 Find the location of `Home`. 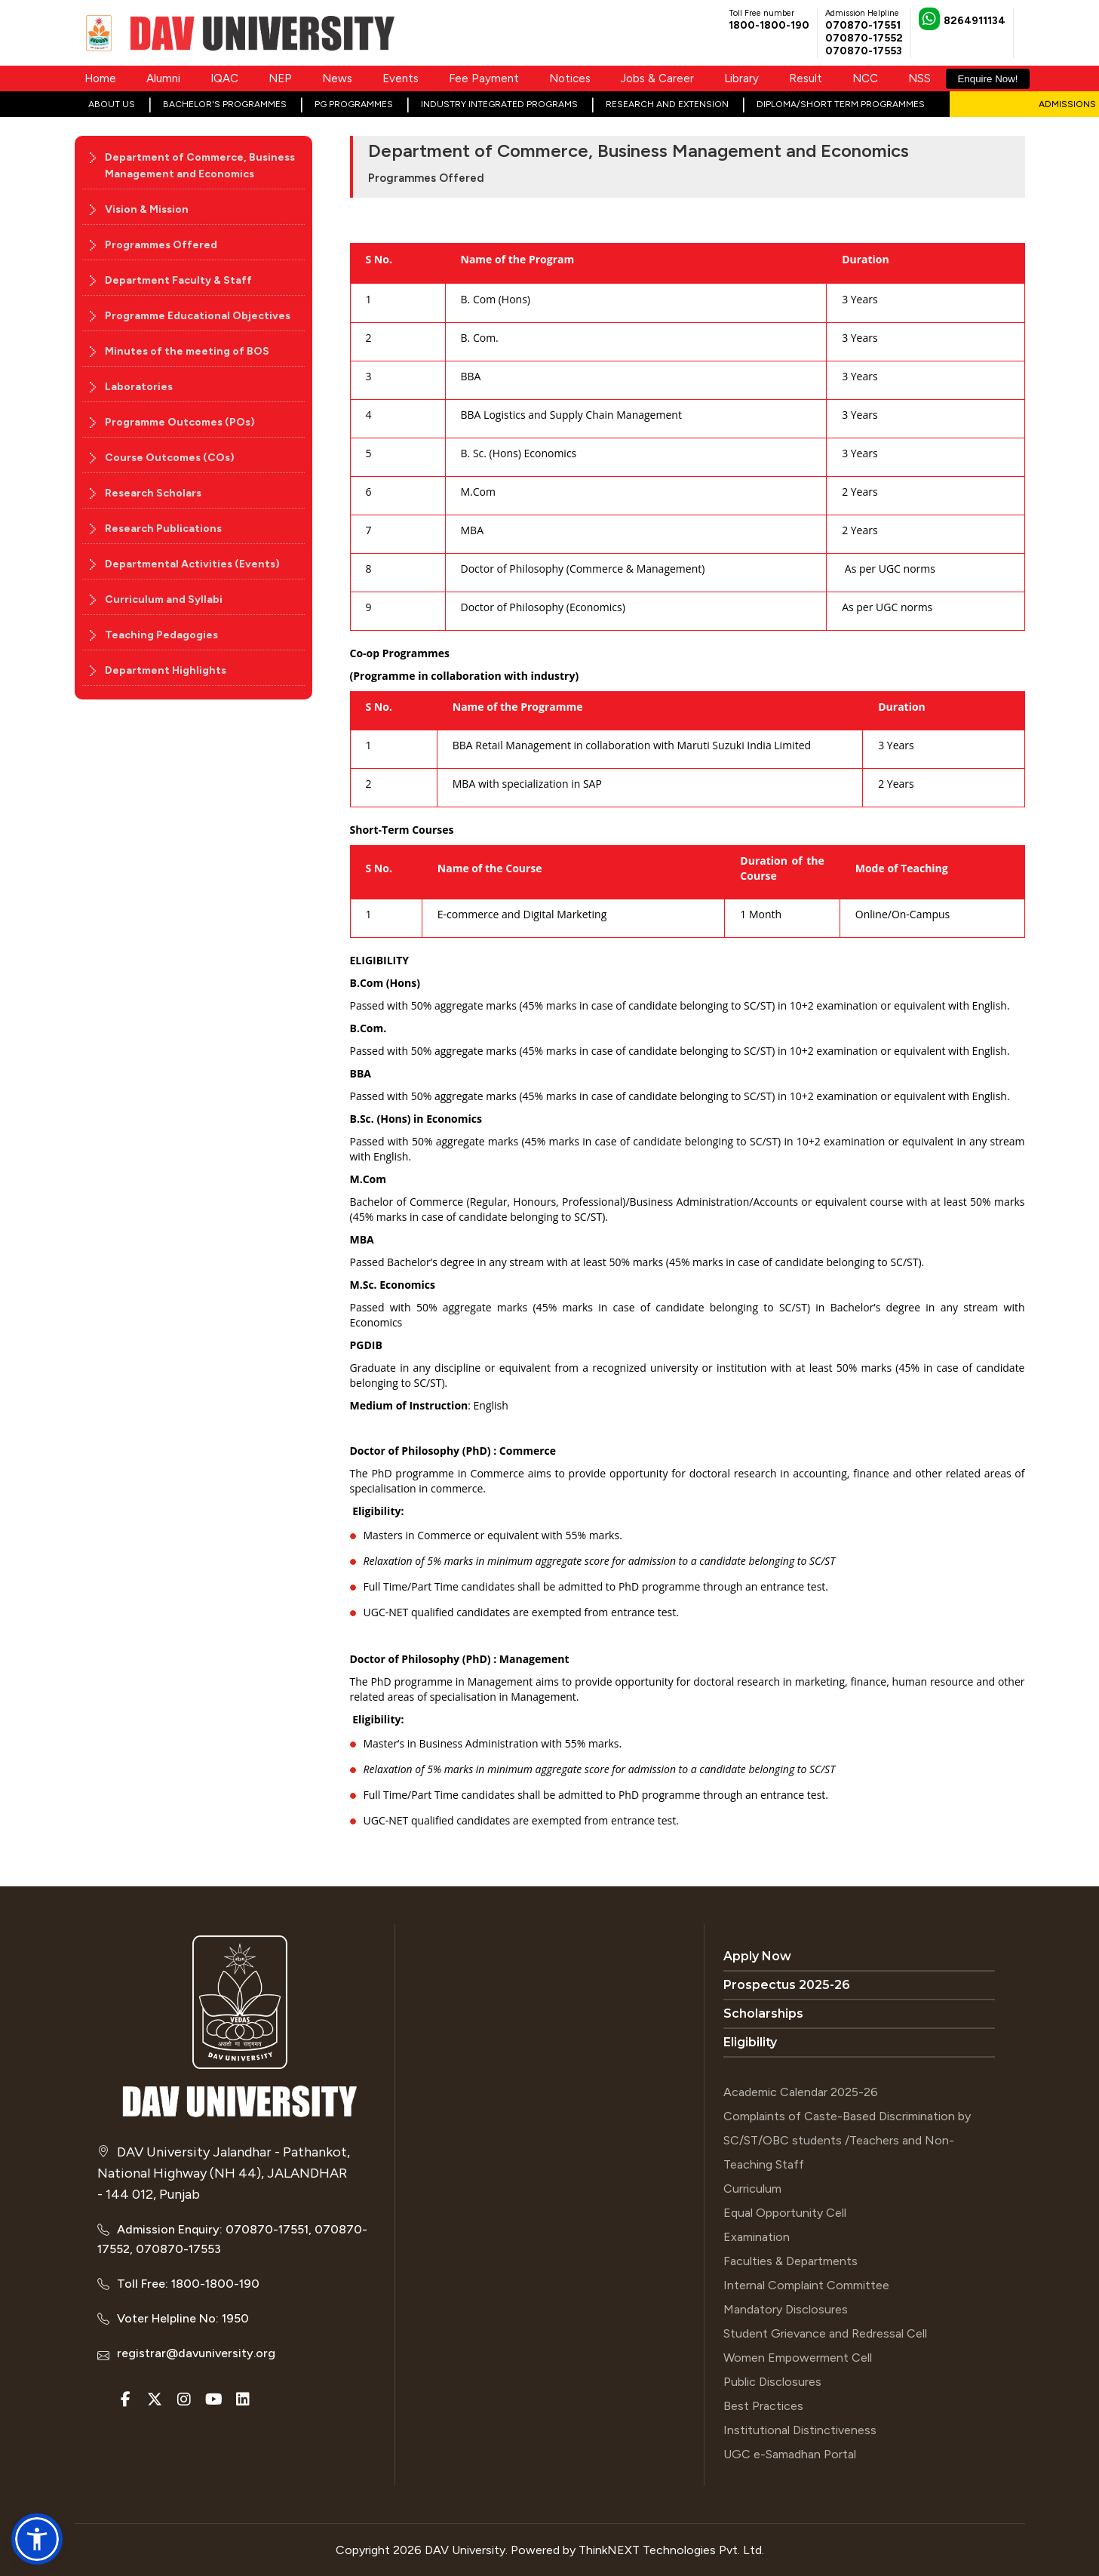

Home is located at coordinates (100, 78).